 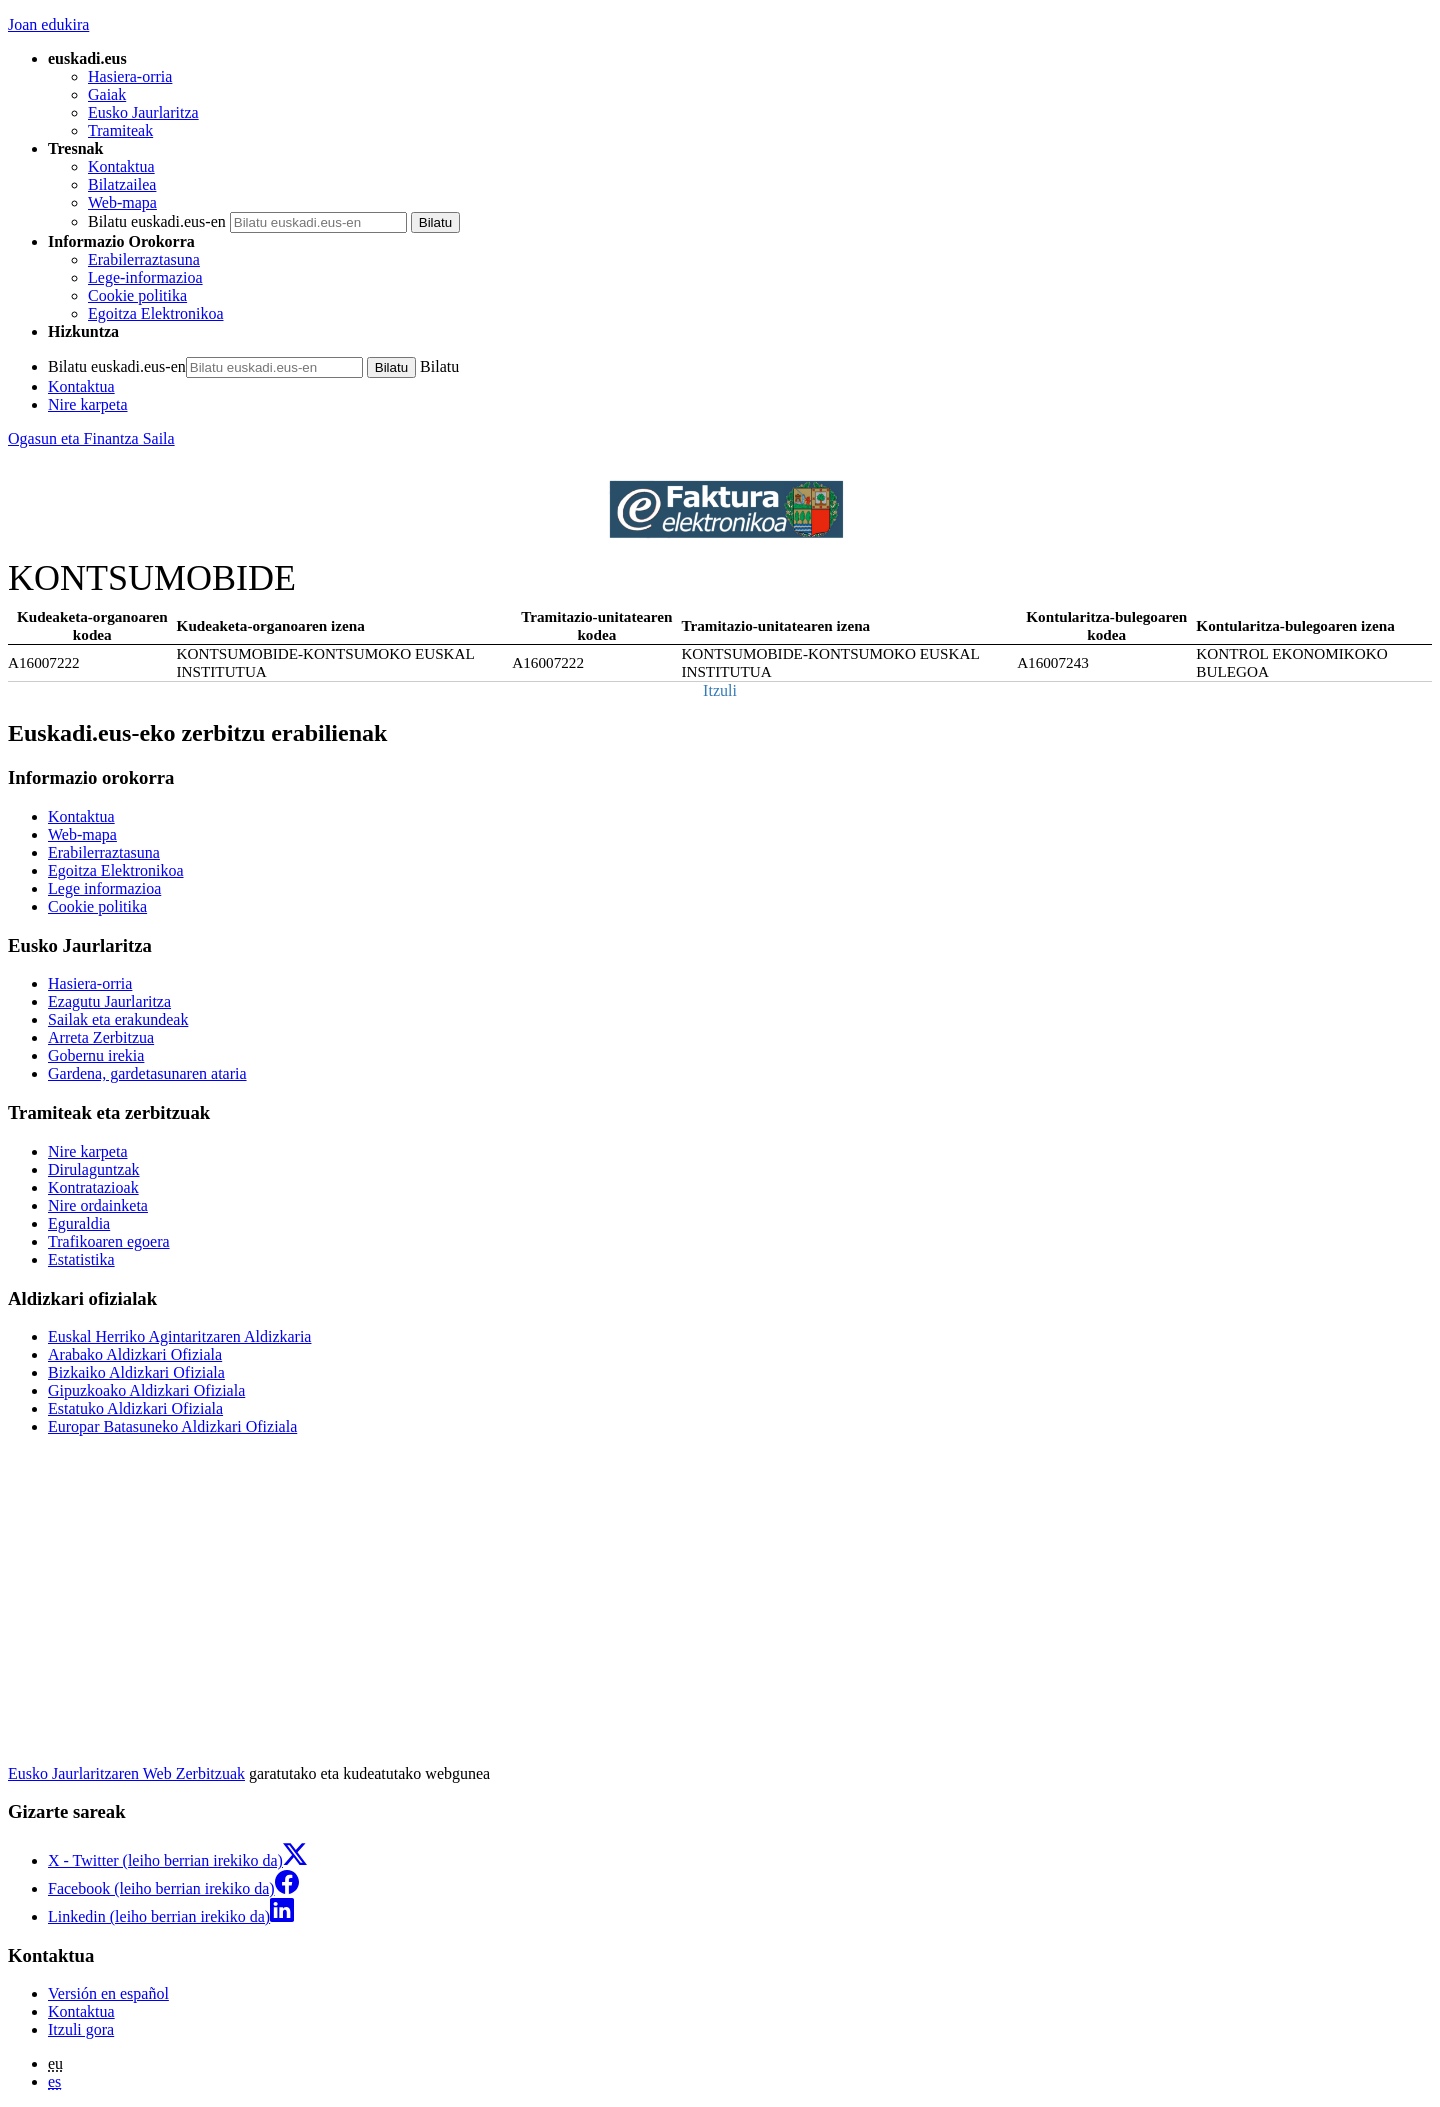 What do you see at coordinates (157, 221) in the screenshot?
I see `Bilatu euskadi.eus-en` at bounding box center [157, 221].